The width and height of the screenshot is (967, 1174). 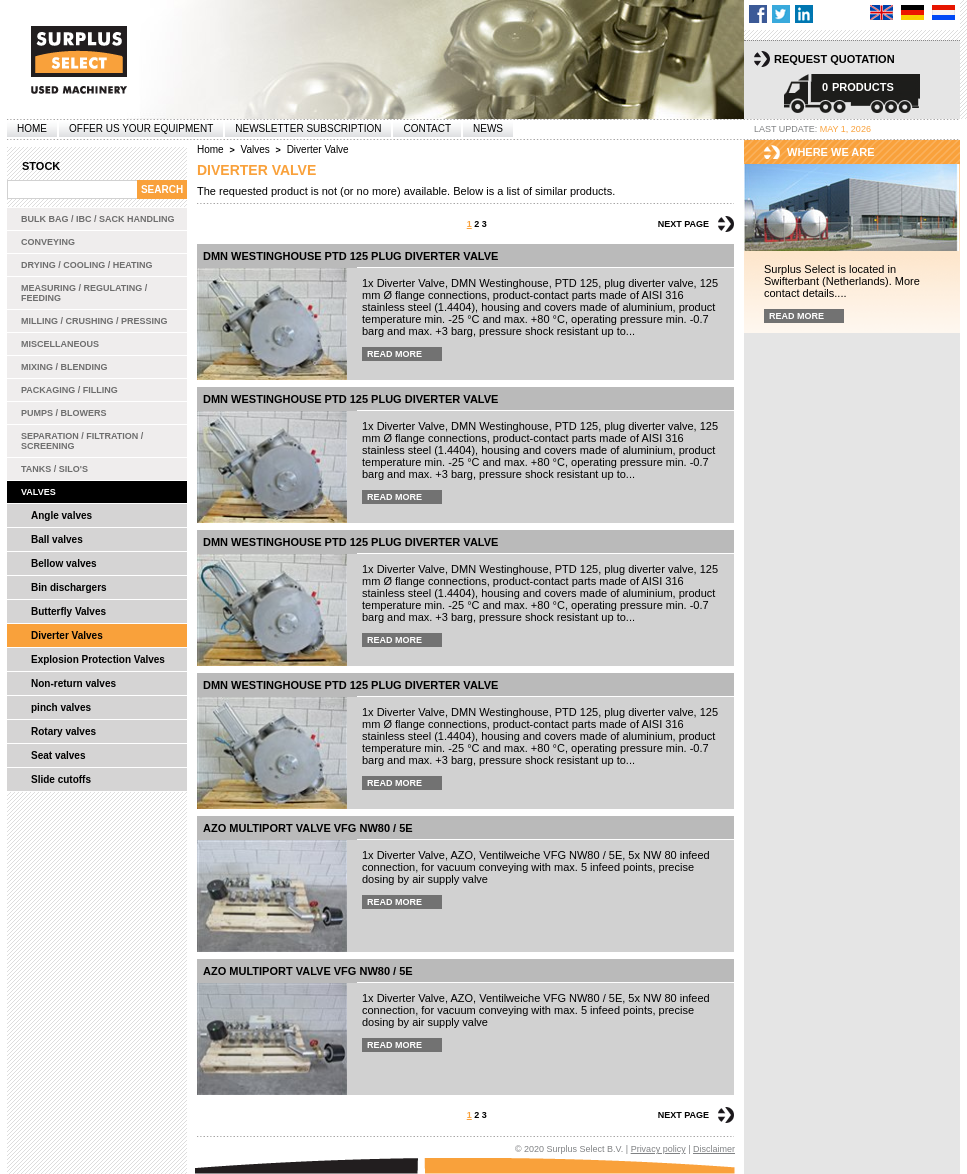 What do you see at coordinates (488, 128) in the screenshot?
I see `News` at bounding box center [488, 128].